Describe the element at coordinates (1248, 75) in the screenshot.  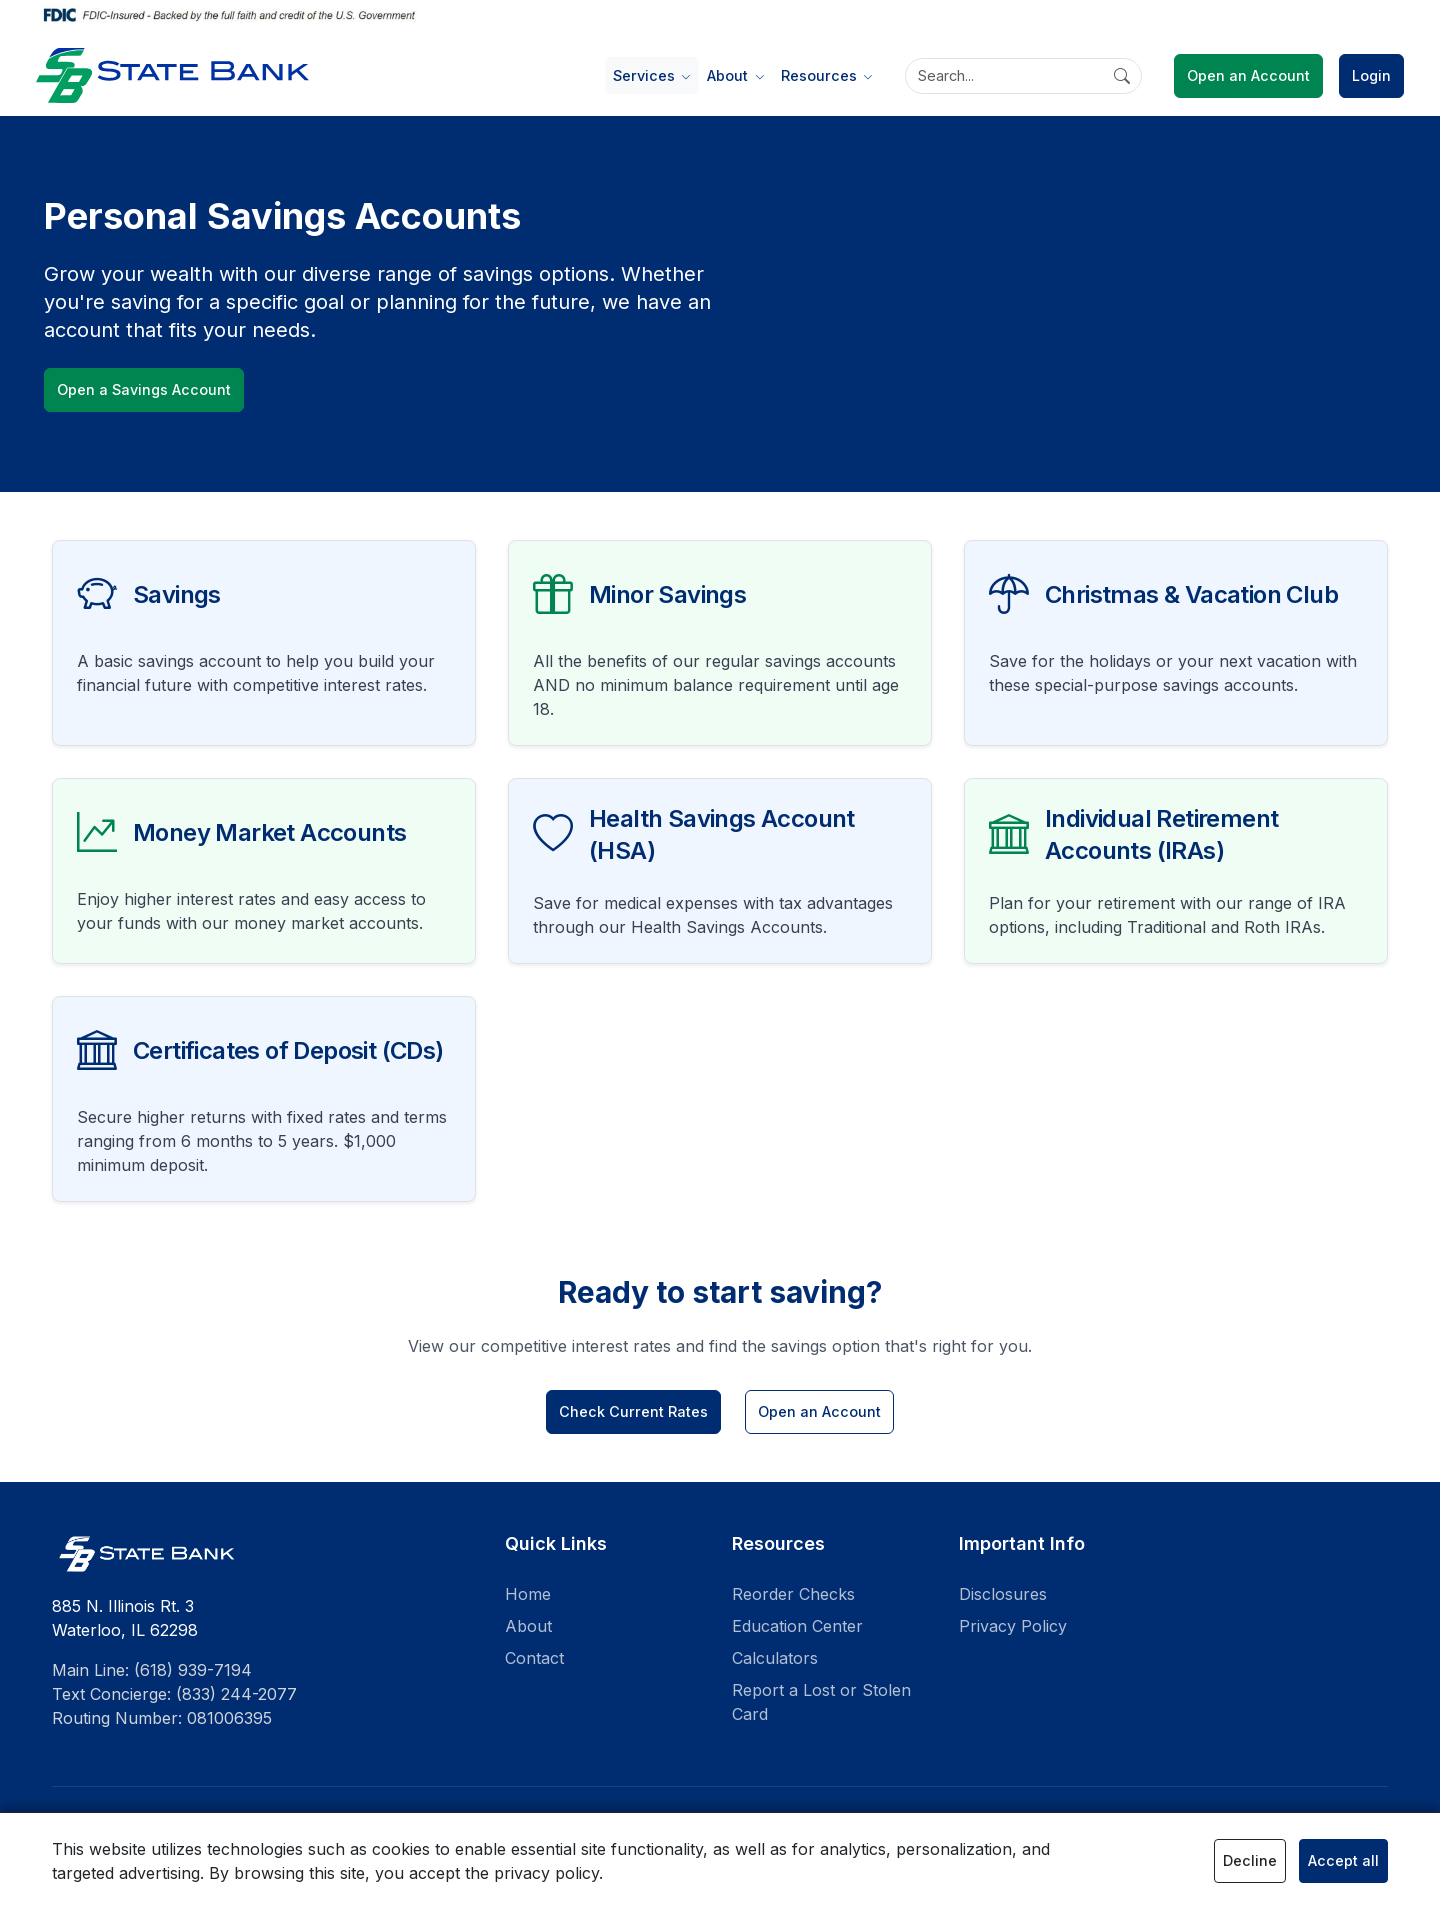
I see `Open an Account` at that location.